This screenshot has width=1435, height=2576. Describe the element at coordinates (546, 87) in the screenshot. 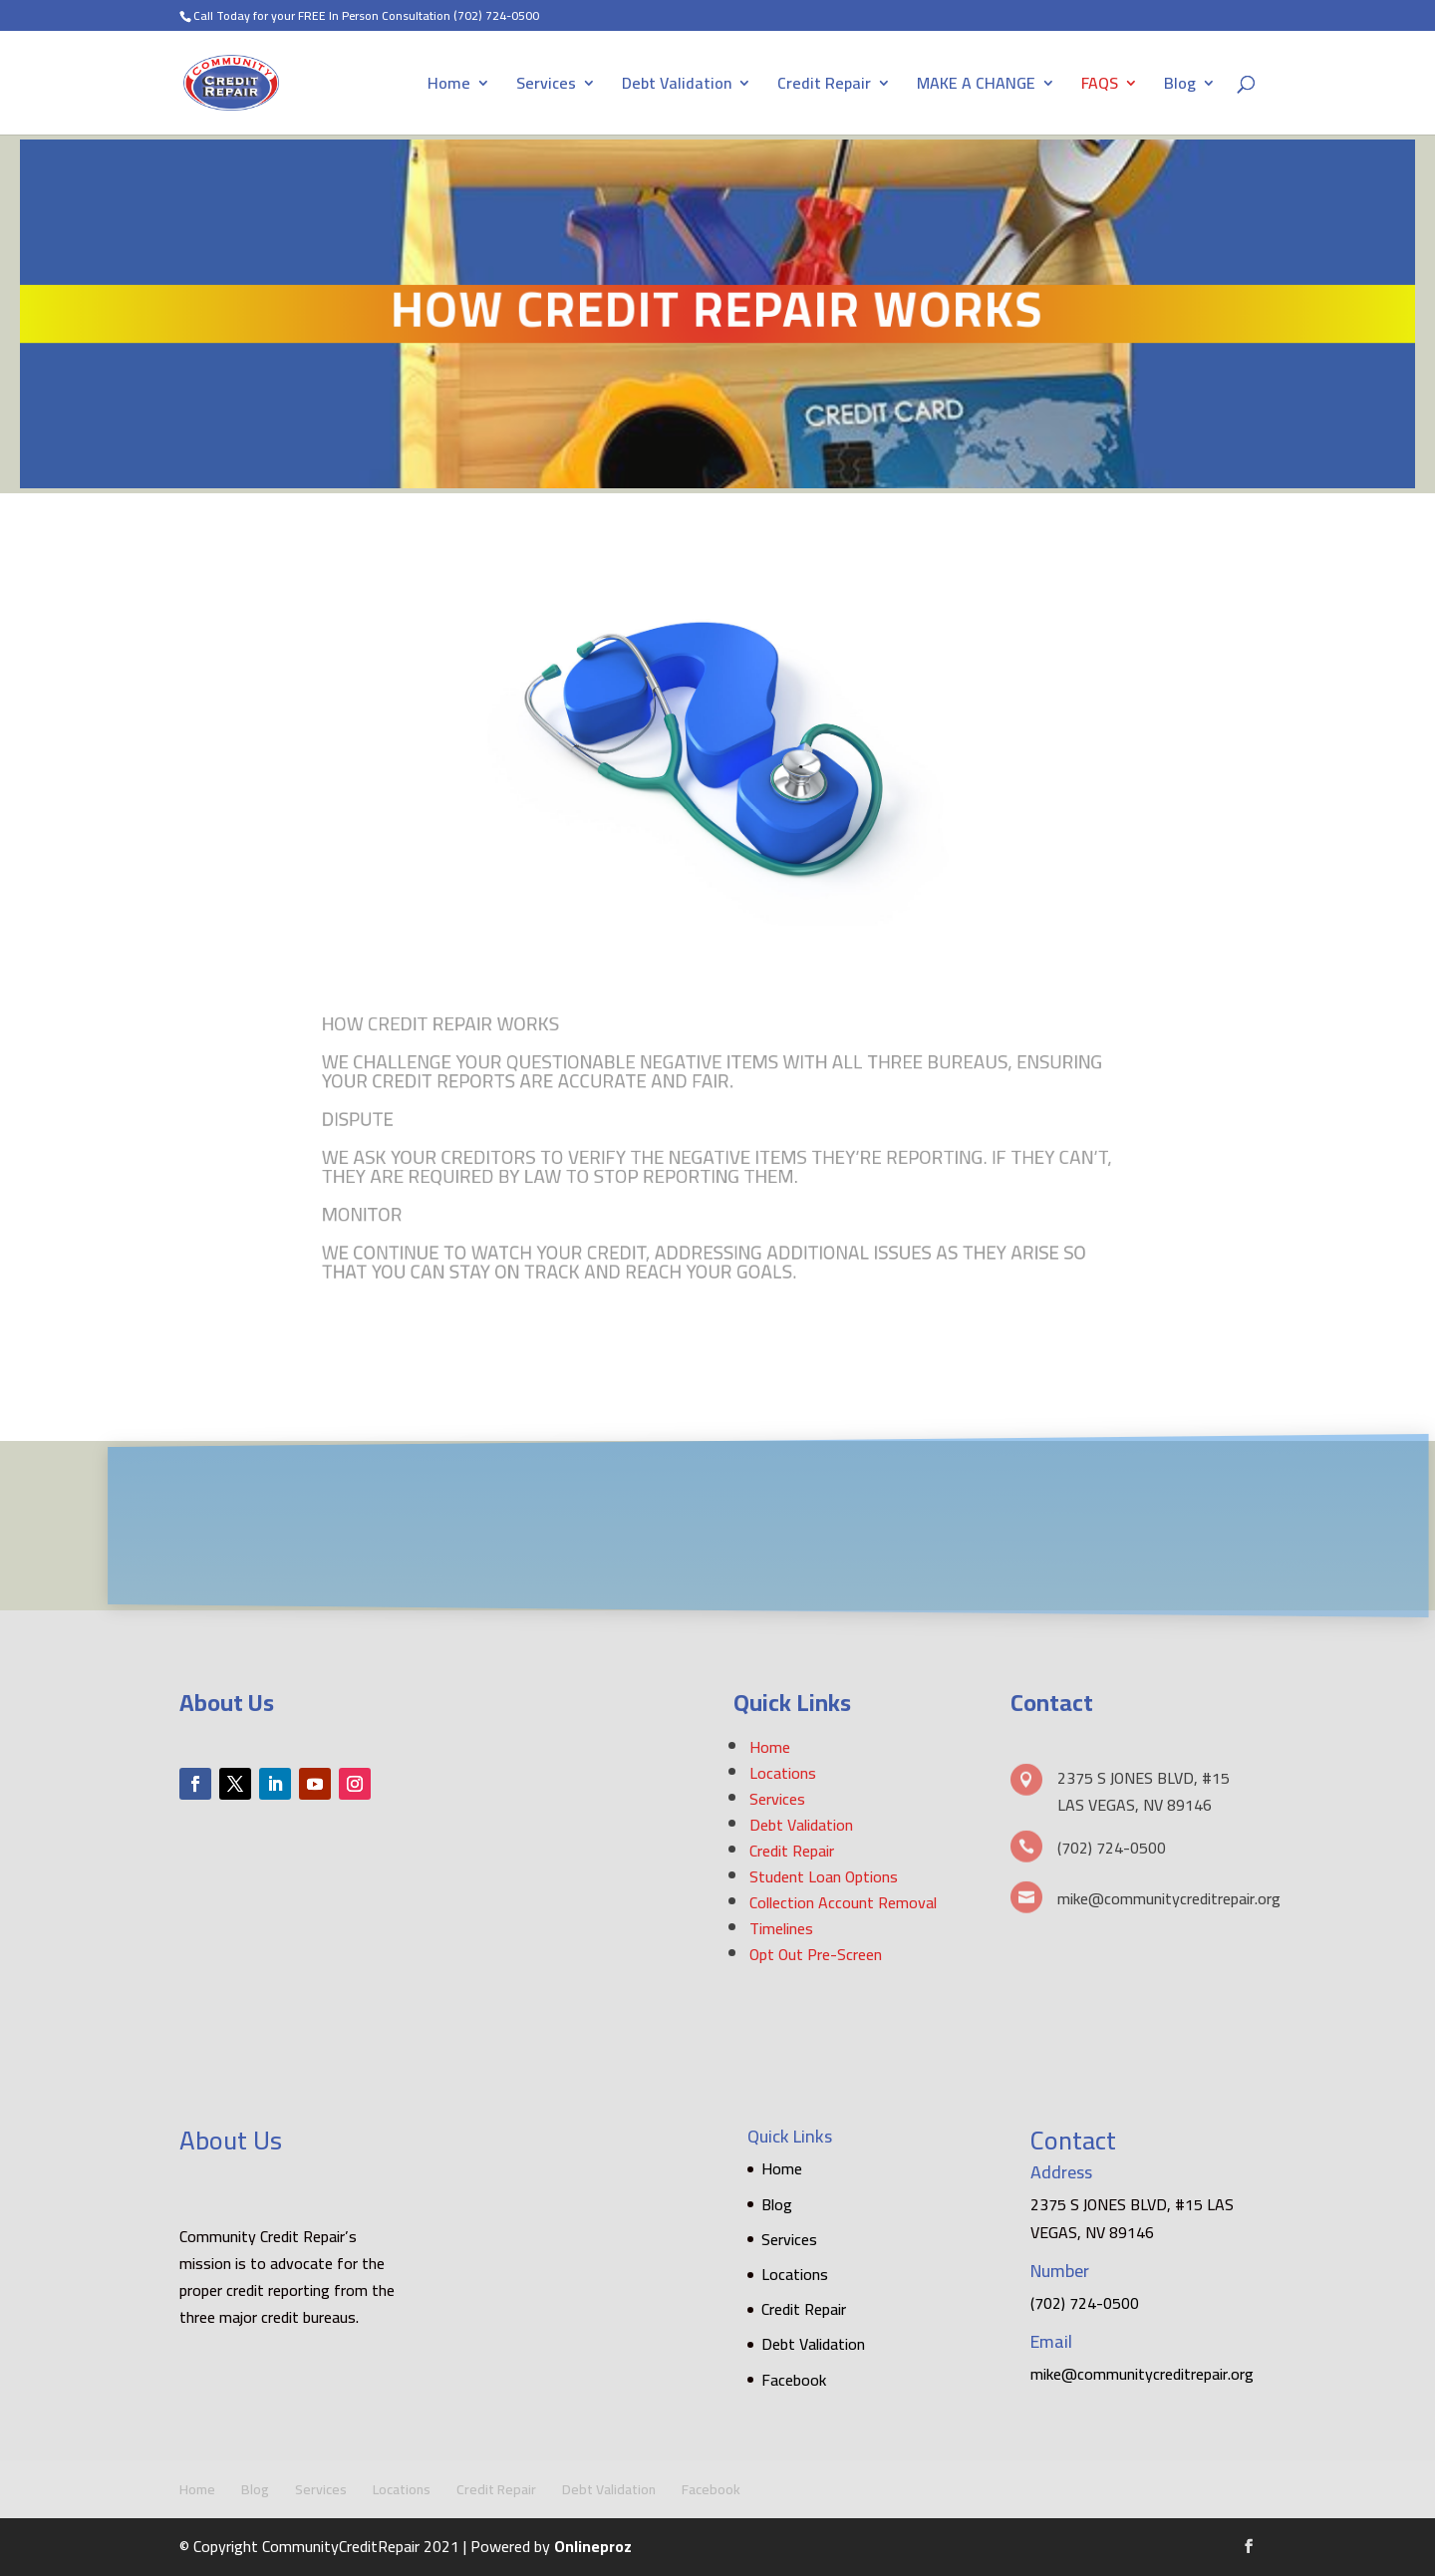

I see `Services` at that location.